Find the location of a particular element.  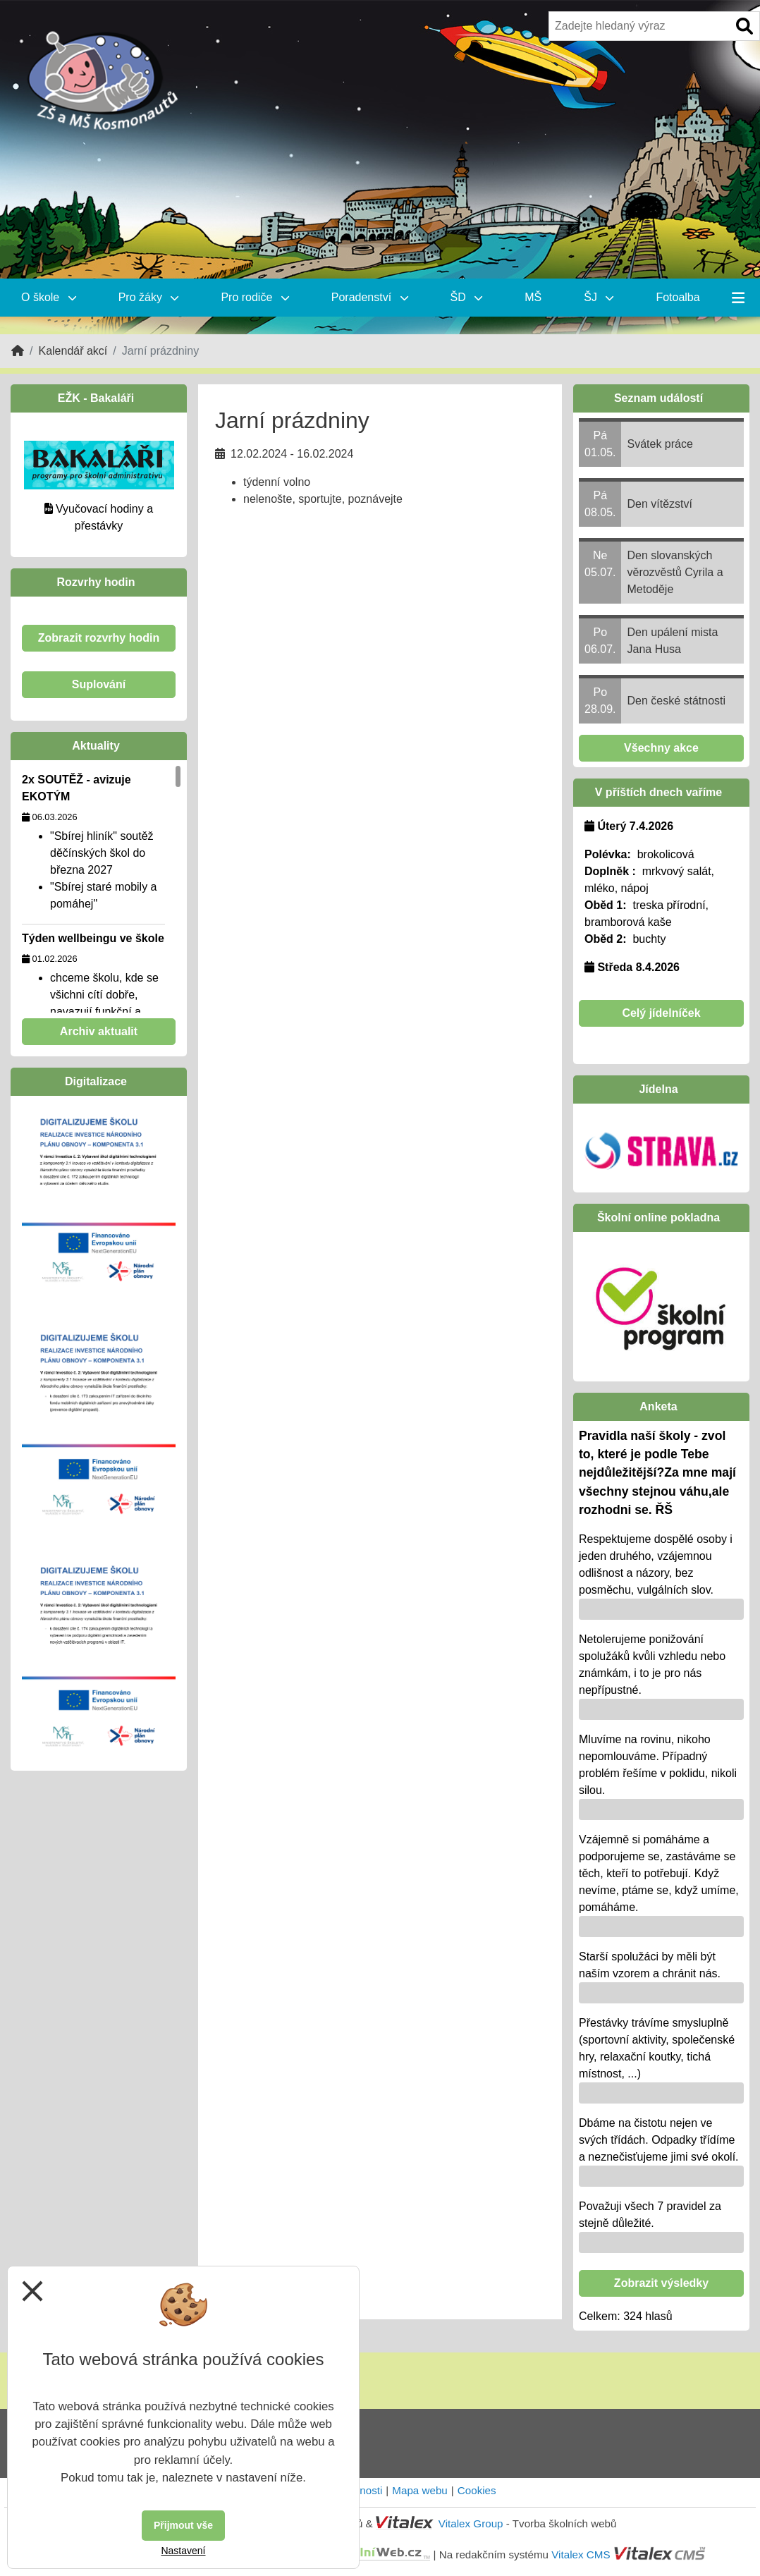

Archiv aktualit is located at coordinates (98, 1031).